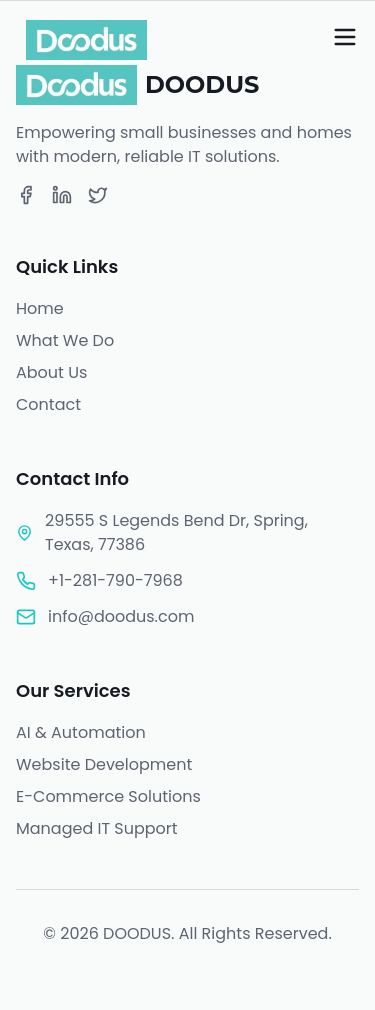 The image size is (375, 1010). What do you see at coordinates (62, 195) in the screenshot?
I see `[LinkedIn]` at bounding box center [62, 195].